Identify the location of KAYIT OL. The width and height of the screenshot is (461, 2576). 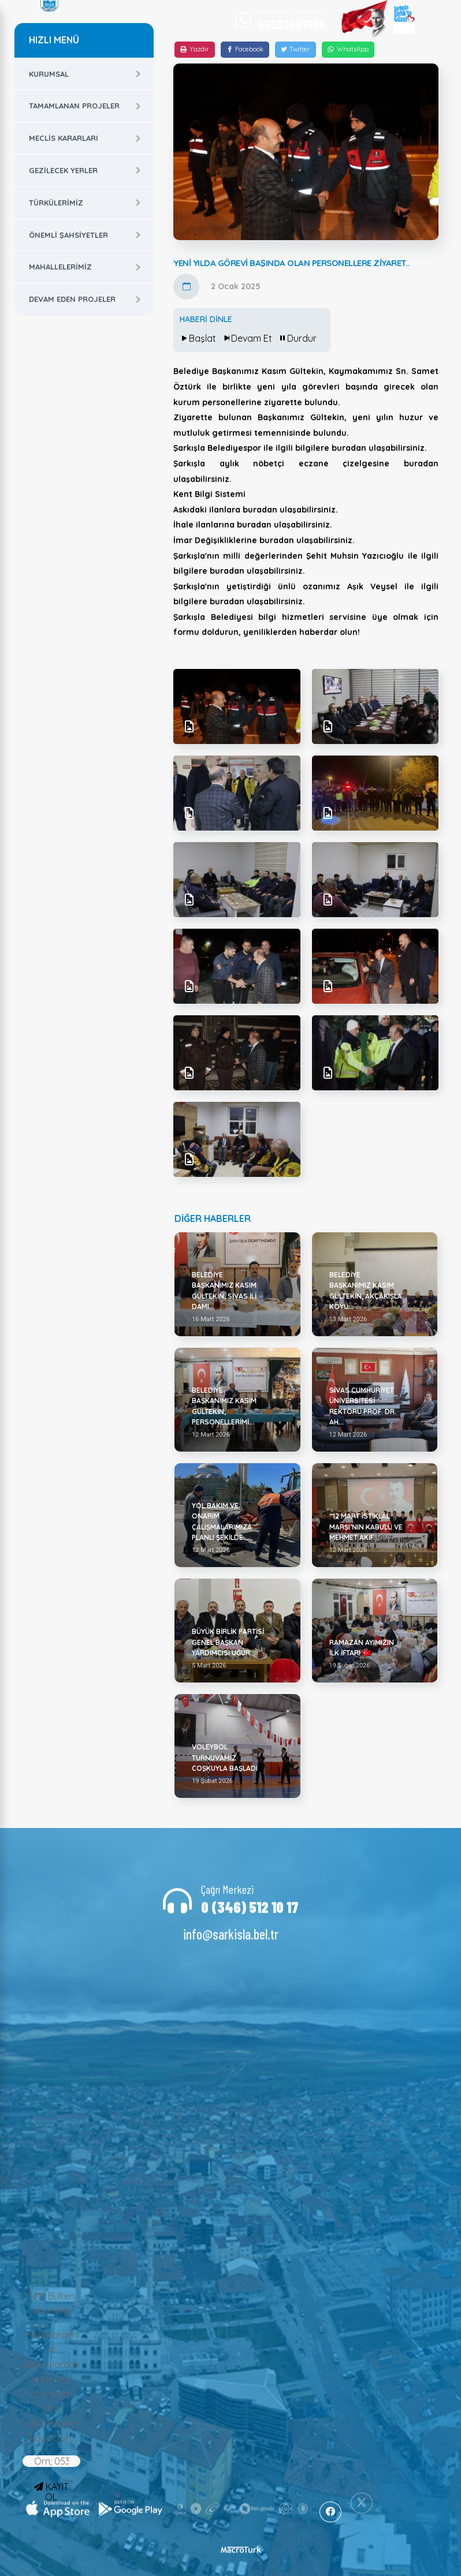
(51, 2492).